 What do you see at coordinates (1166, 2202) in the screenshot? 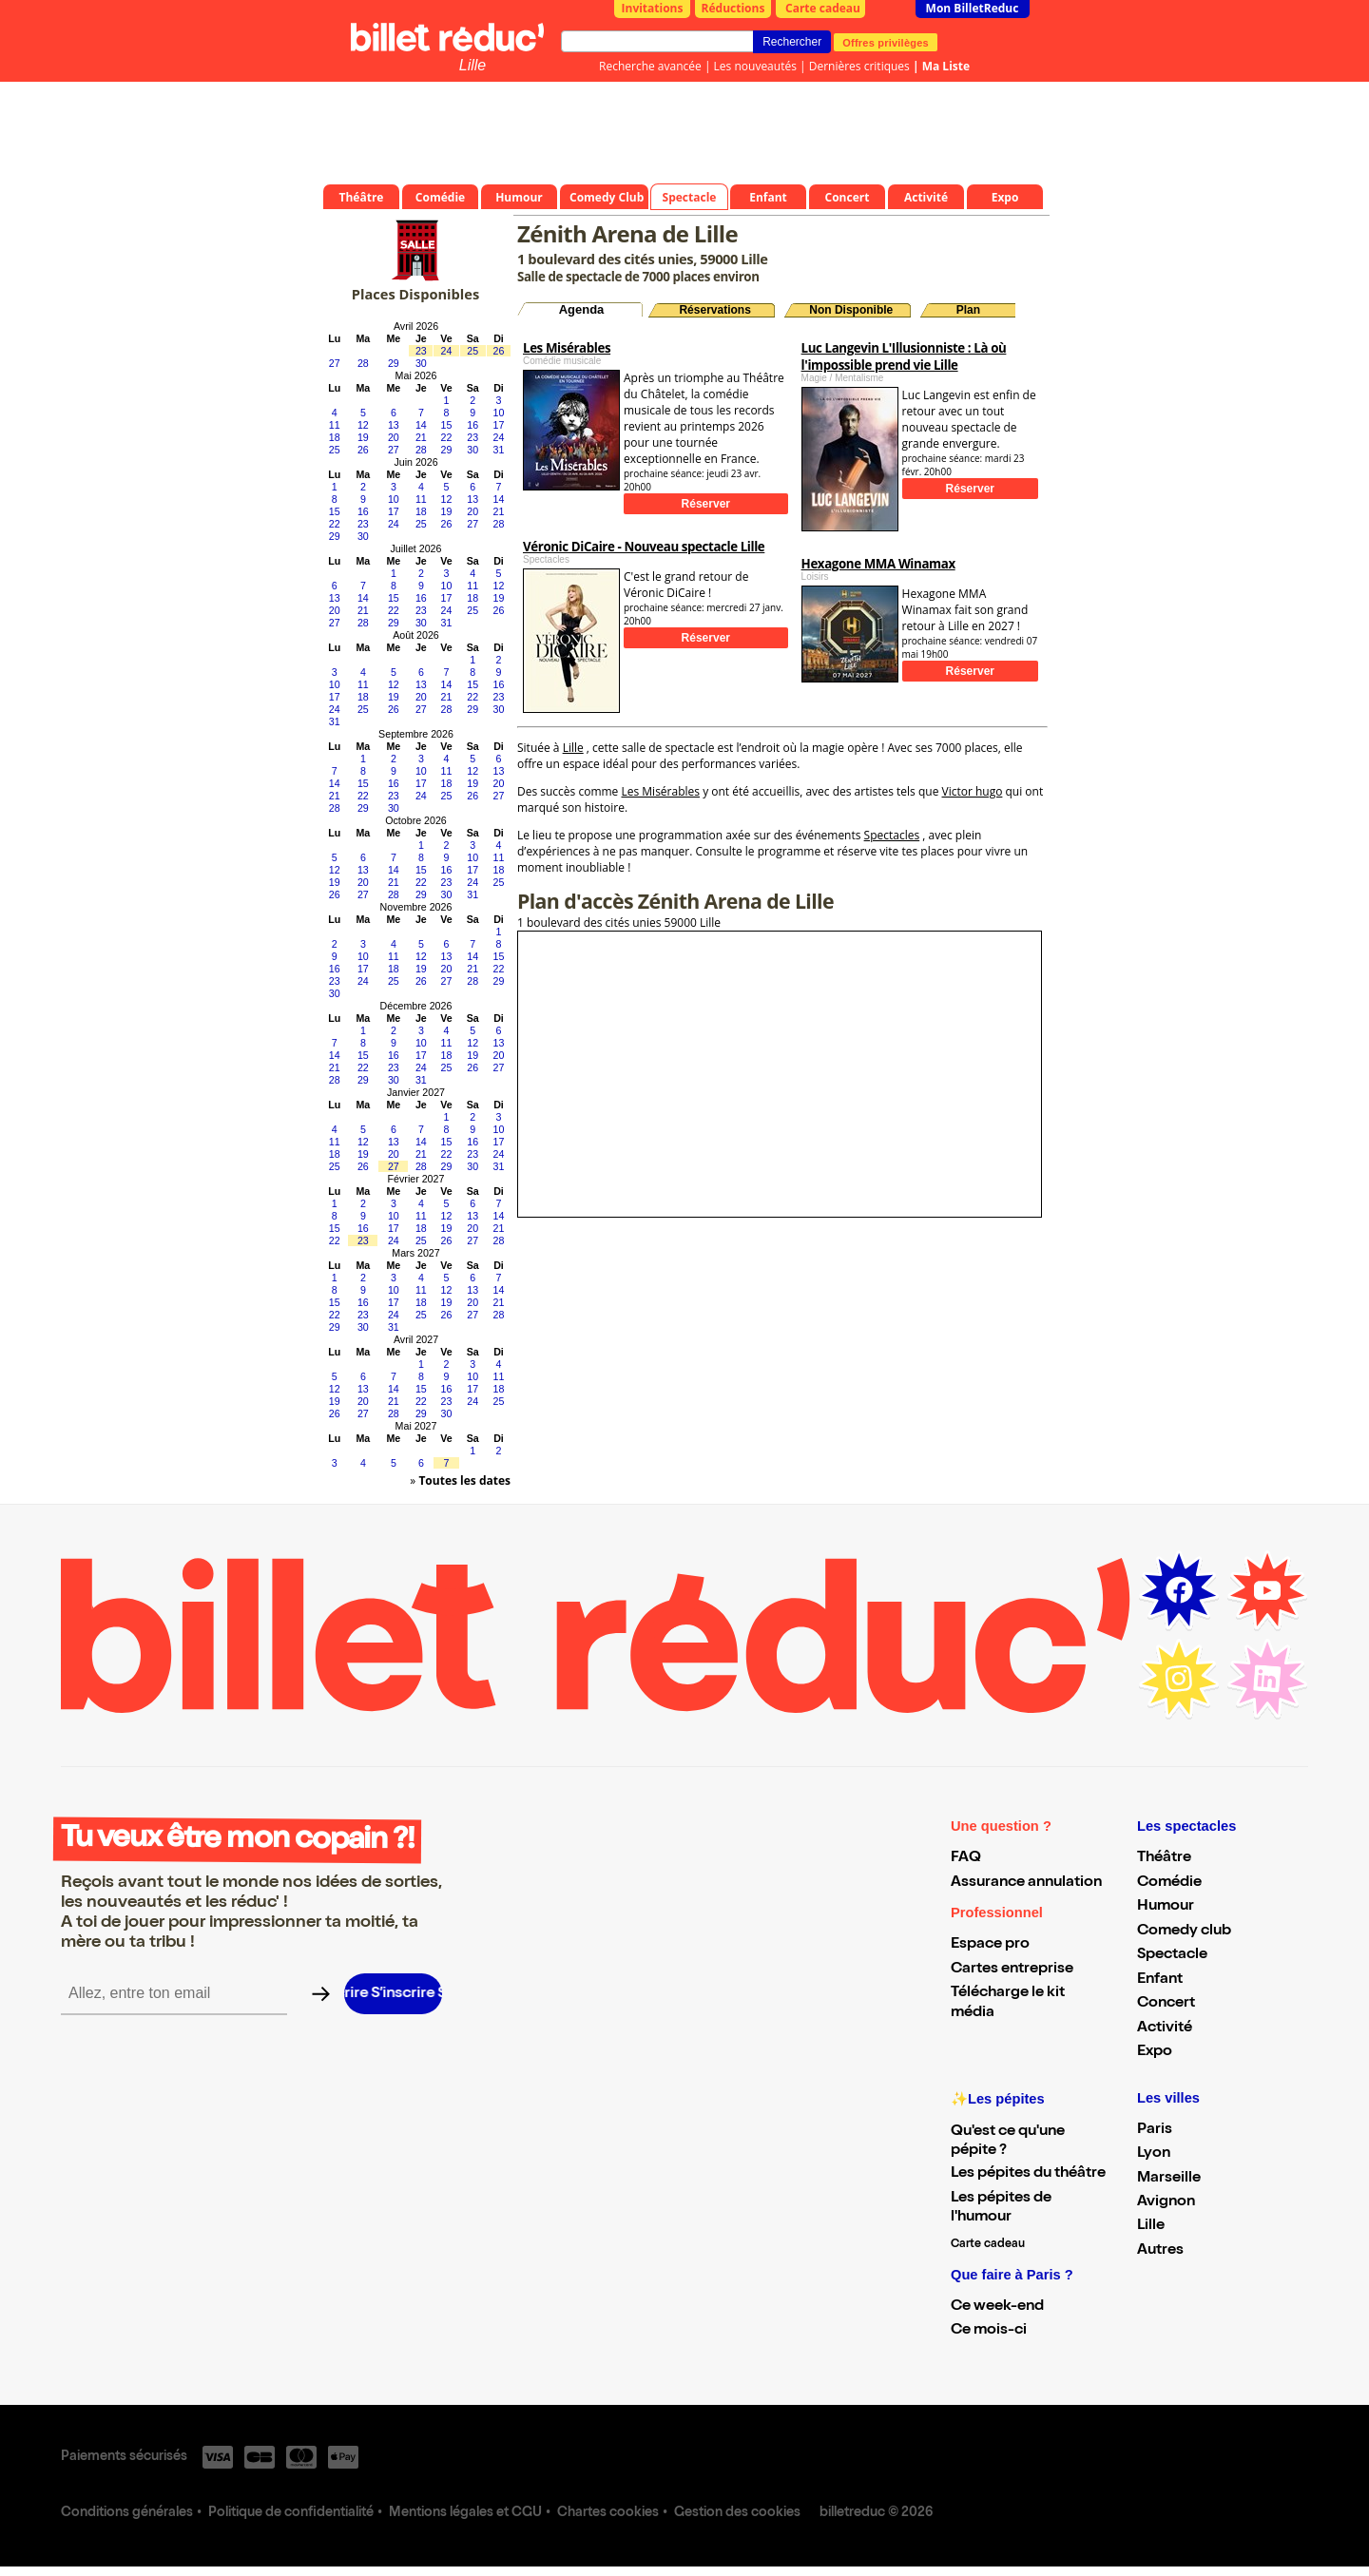
I see `Avignon` at bounding box center [1166, 2202].